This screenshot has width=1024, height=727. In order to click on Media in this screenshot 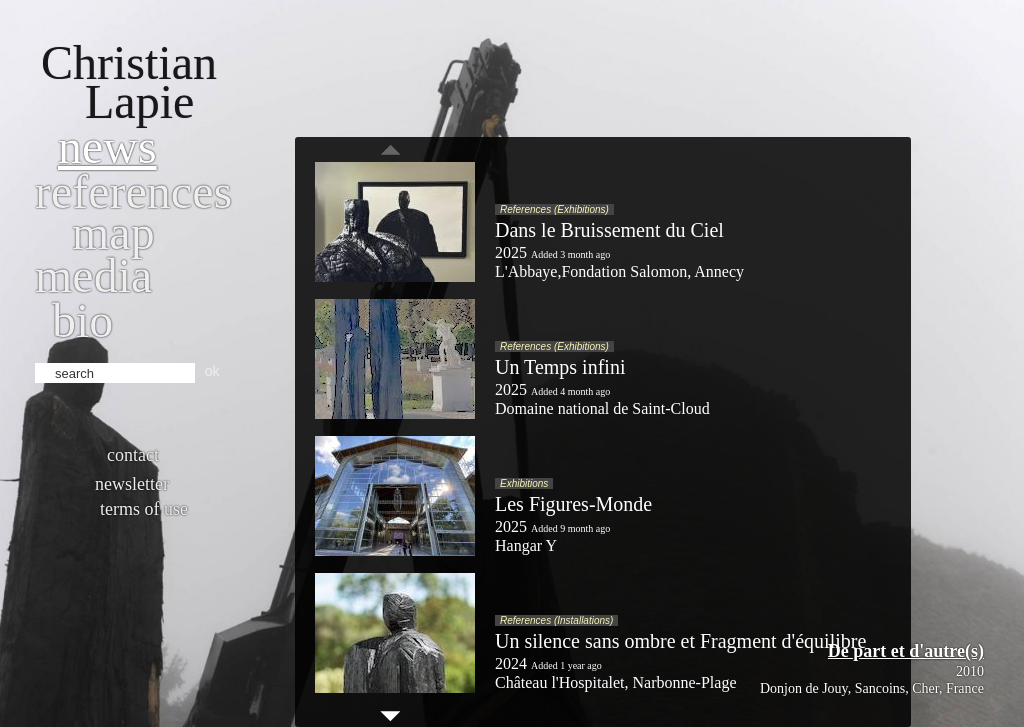, I will do `click(93, 275)`.